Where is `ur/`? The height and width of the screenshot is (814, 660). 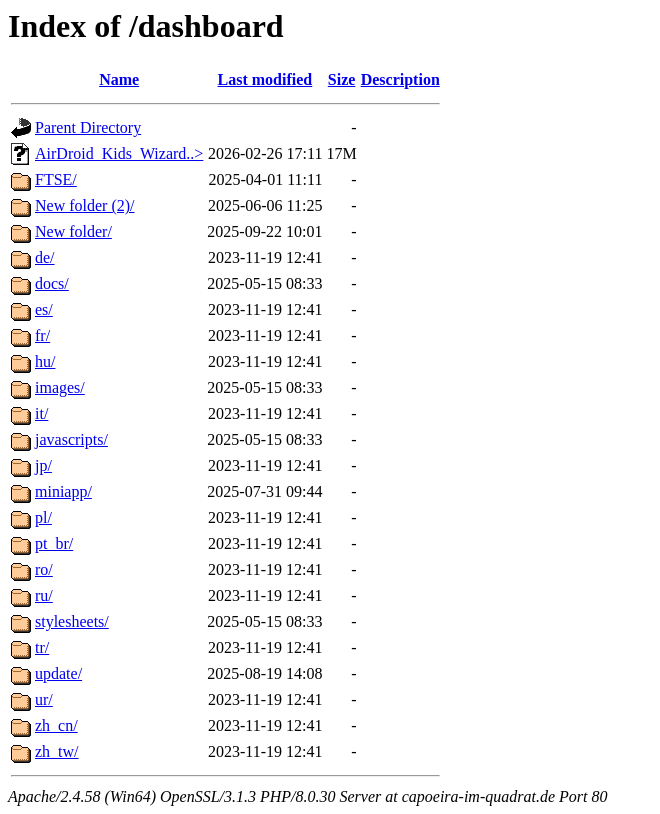
ur/ is located at coordinates (44, 699).